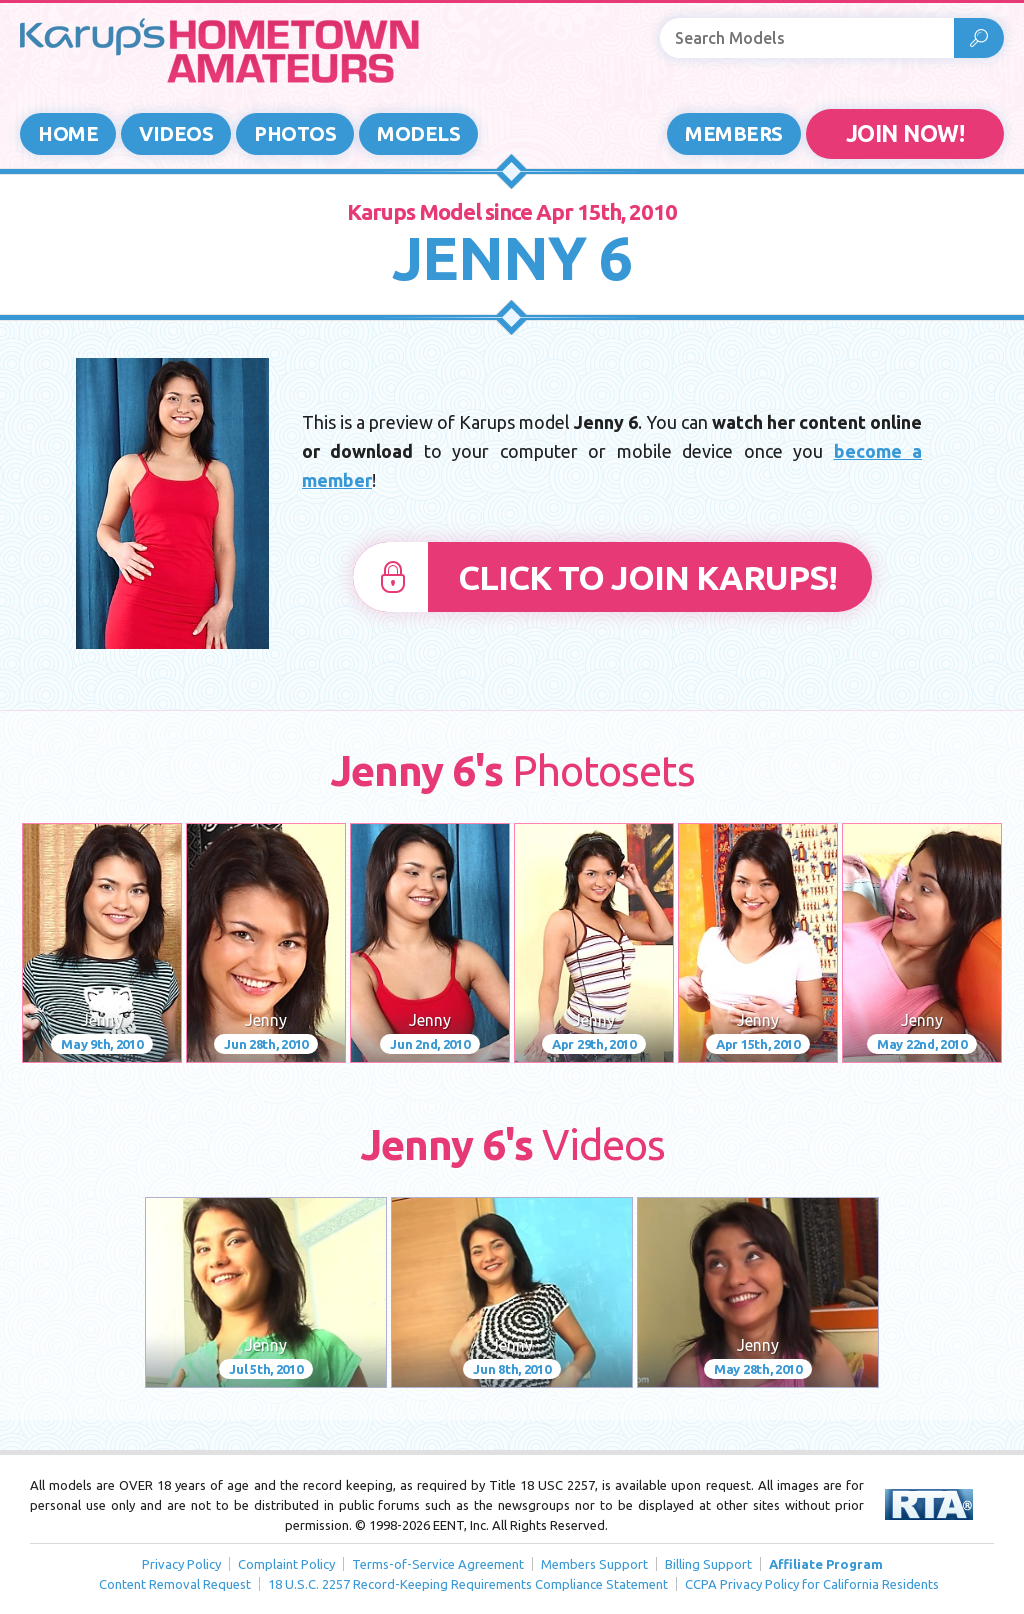 The image size is (1024, 1614). Describe the element at coordinates (175, 1584) in the screenshot. I see `Content Removal Request` at that location.